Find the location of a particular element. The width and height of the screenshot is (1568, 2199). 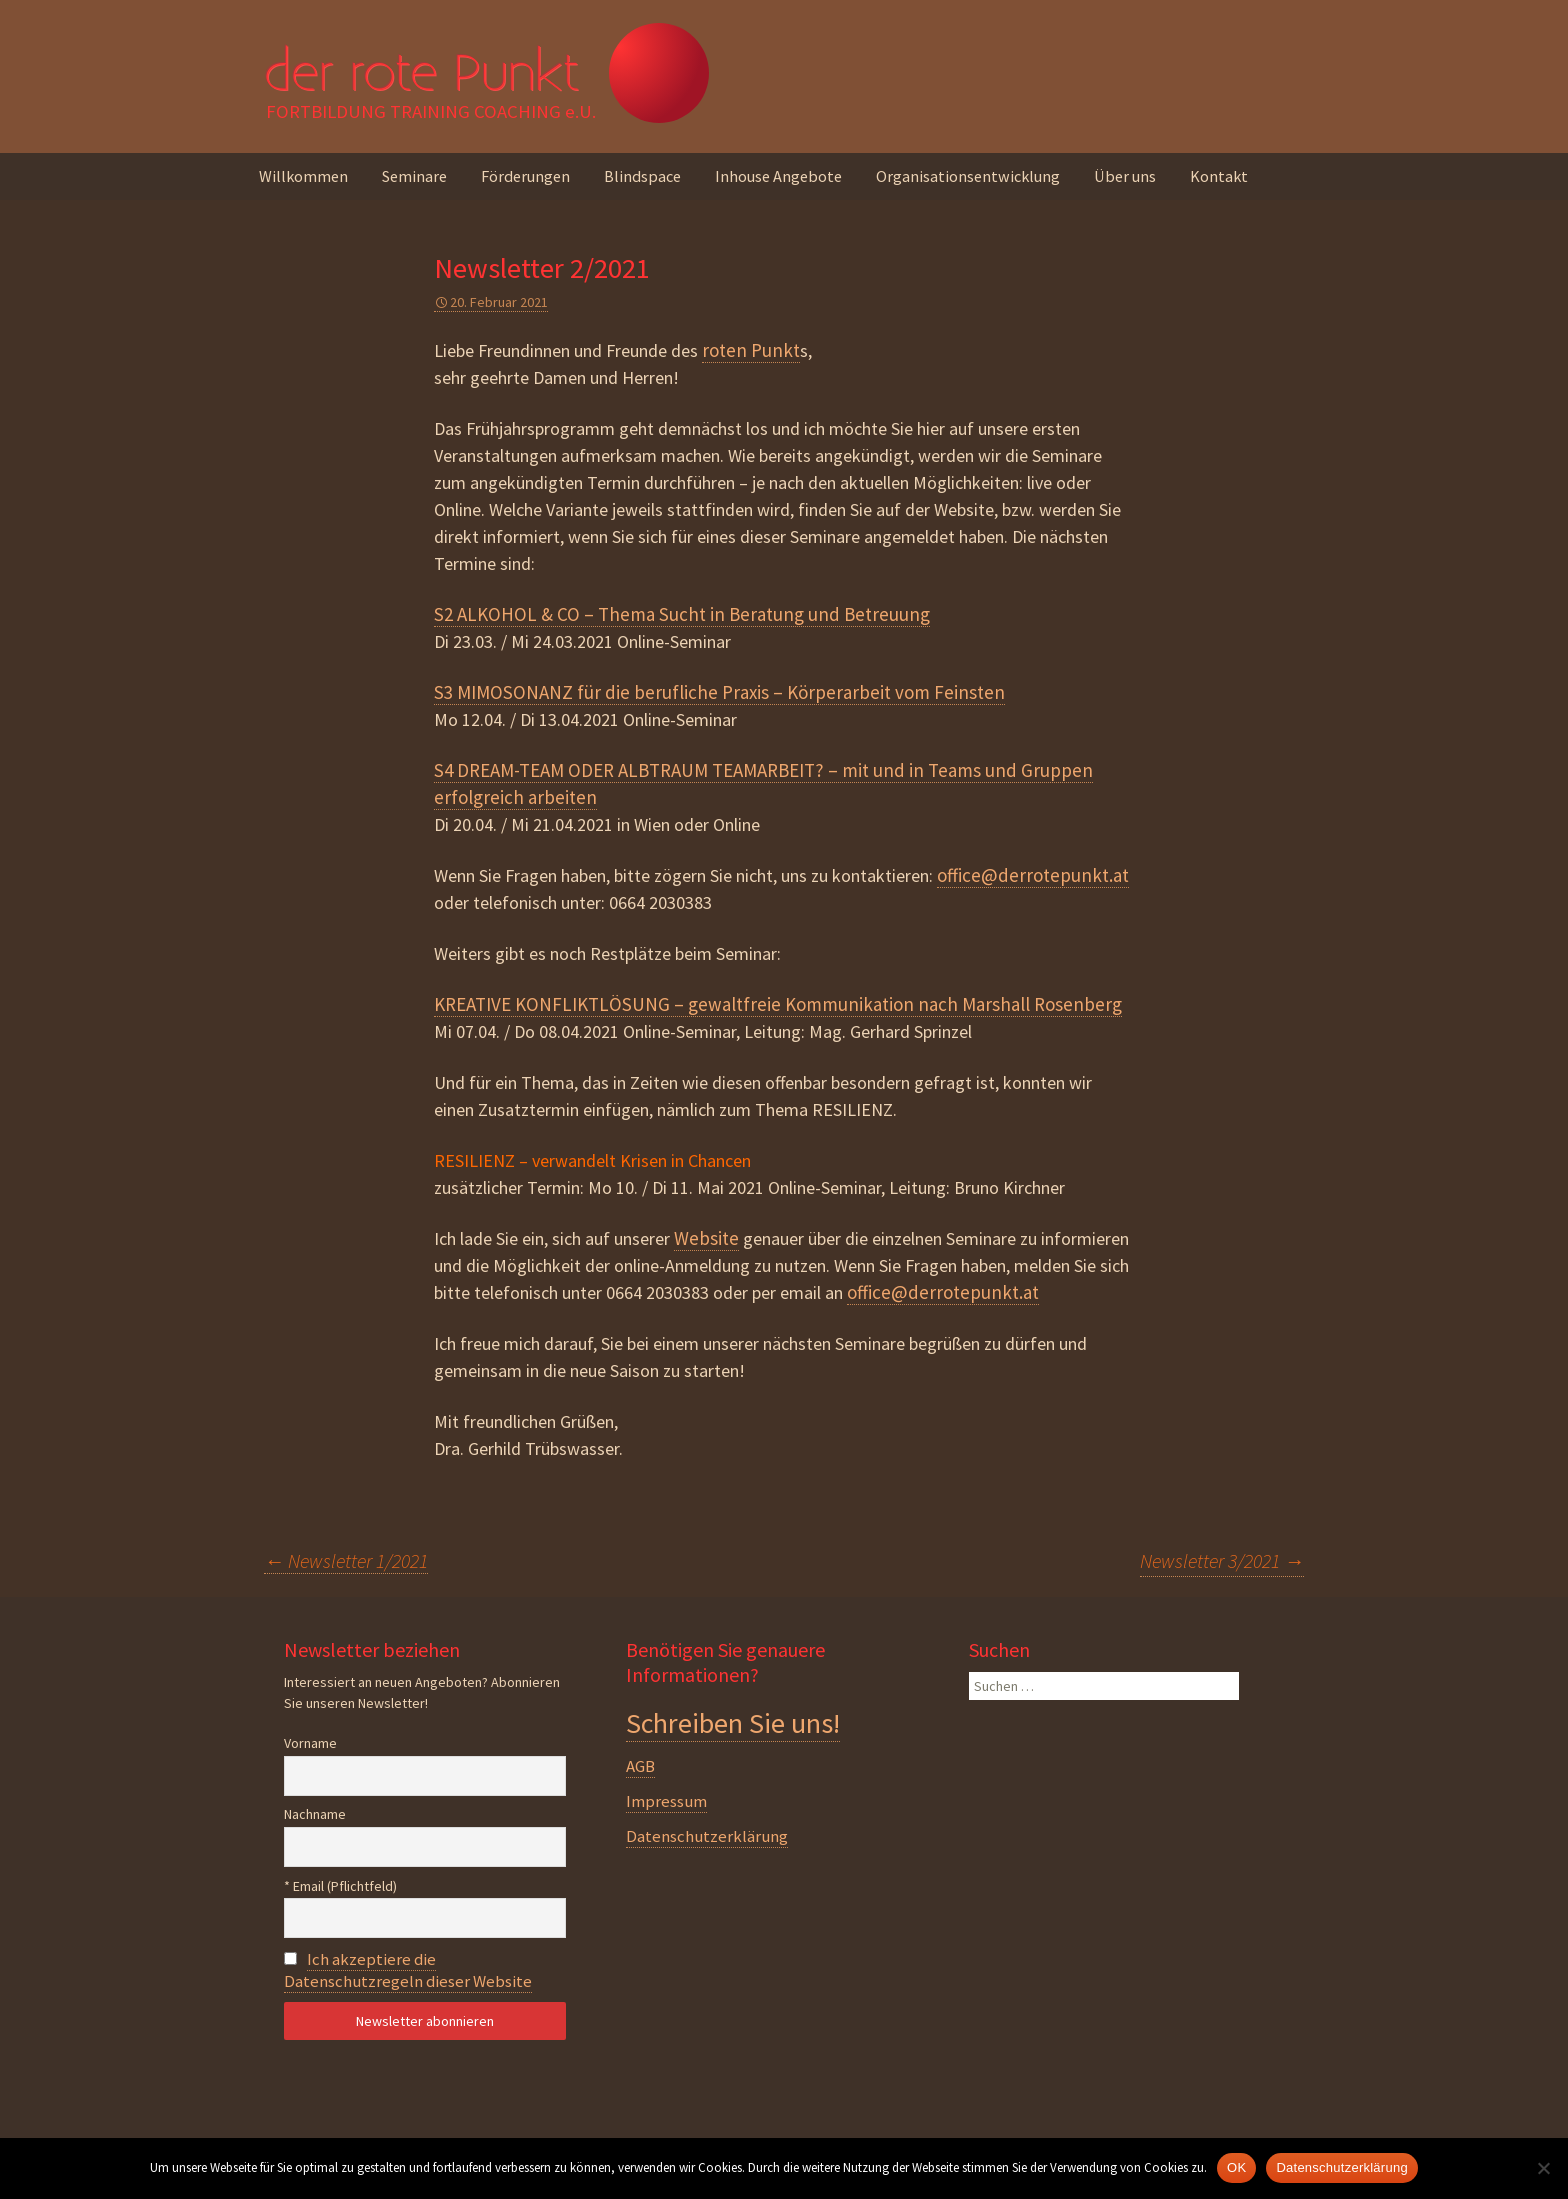

Vorname is located at coordinates (310, 1743).